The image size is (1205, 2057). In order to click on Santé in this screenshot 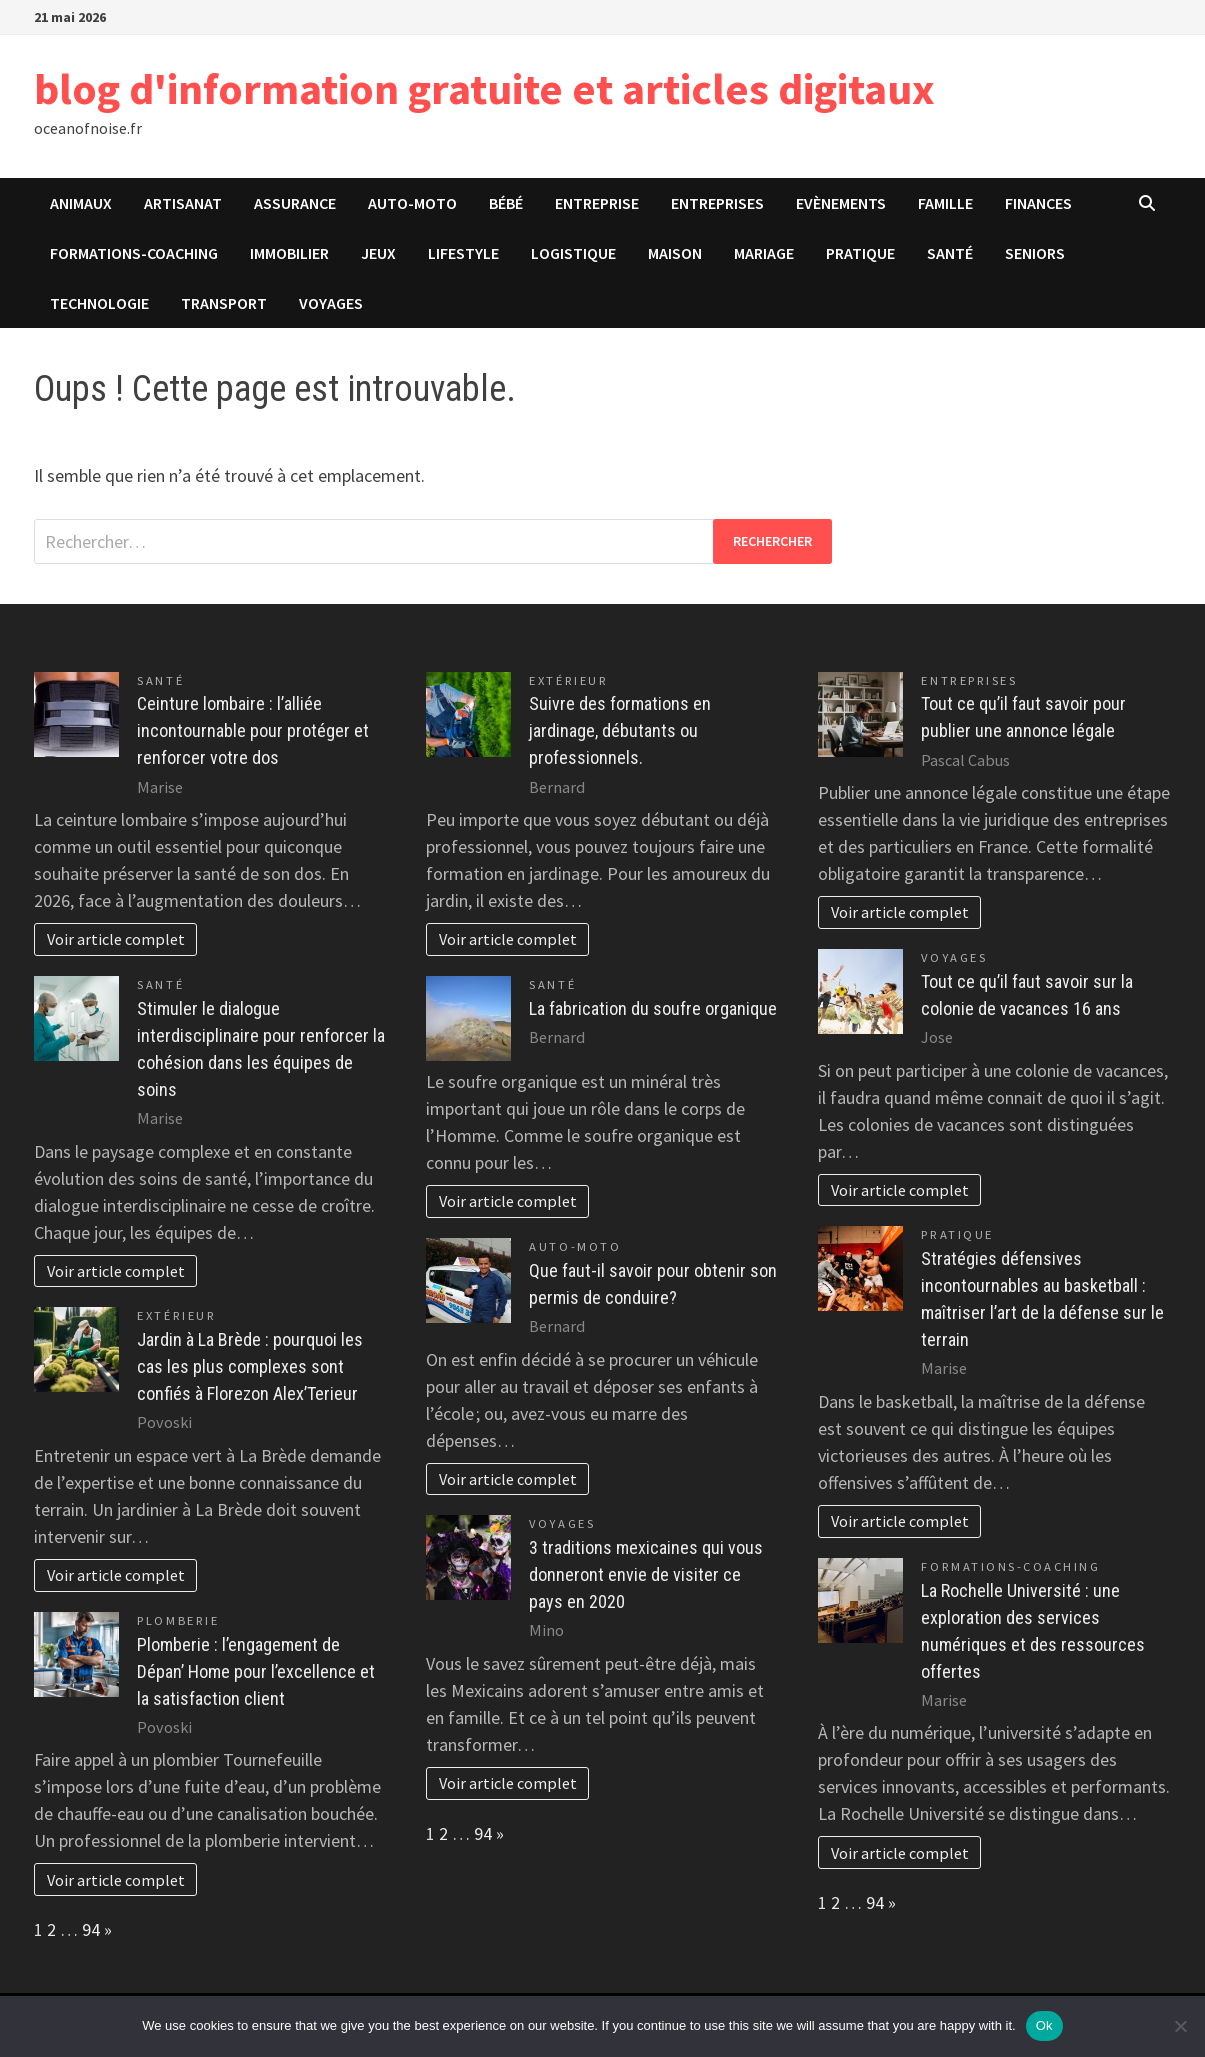, I will do `click(950, 253)`.